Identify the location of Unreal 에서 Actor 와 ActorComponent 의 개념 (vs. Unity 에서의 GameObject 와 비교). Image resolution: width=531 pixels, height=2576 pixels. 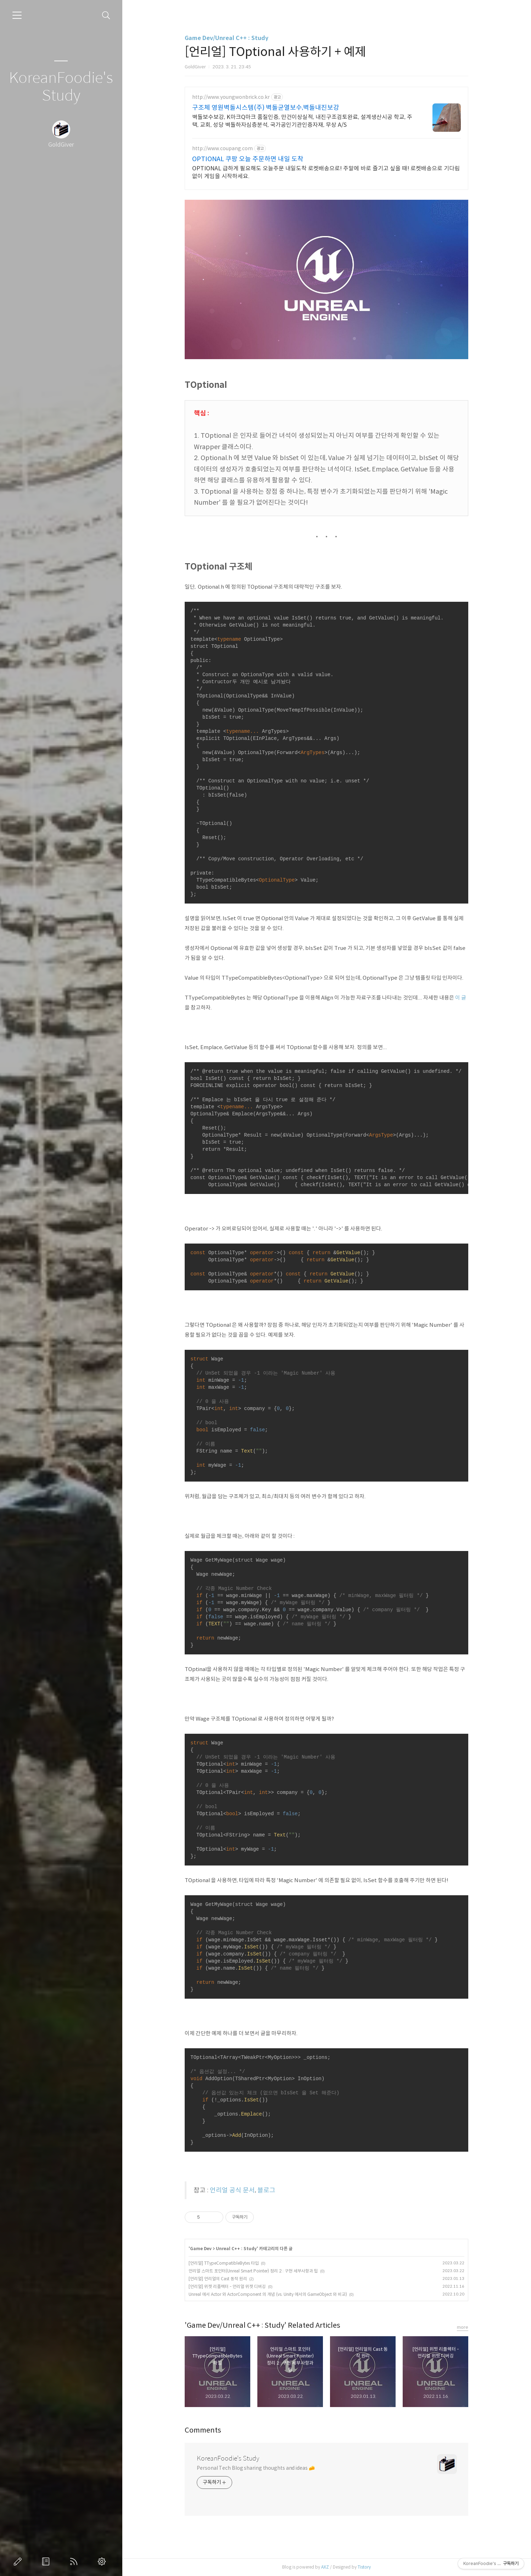
(268, 2294).